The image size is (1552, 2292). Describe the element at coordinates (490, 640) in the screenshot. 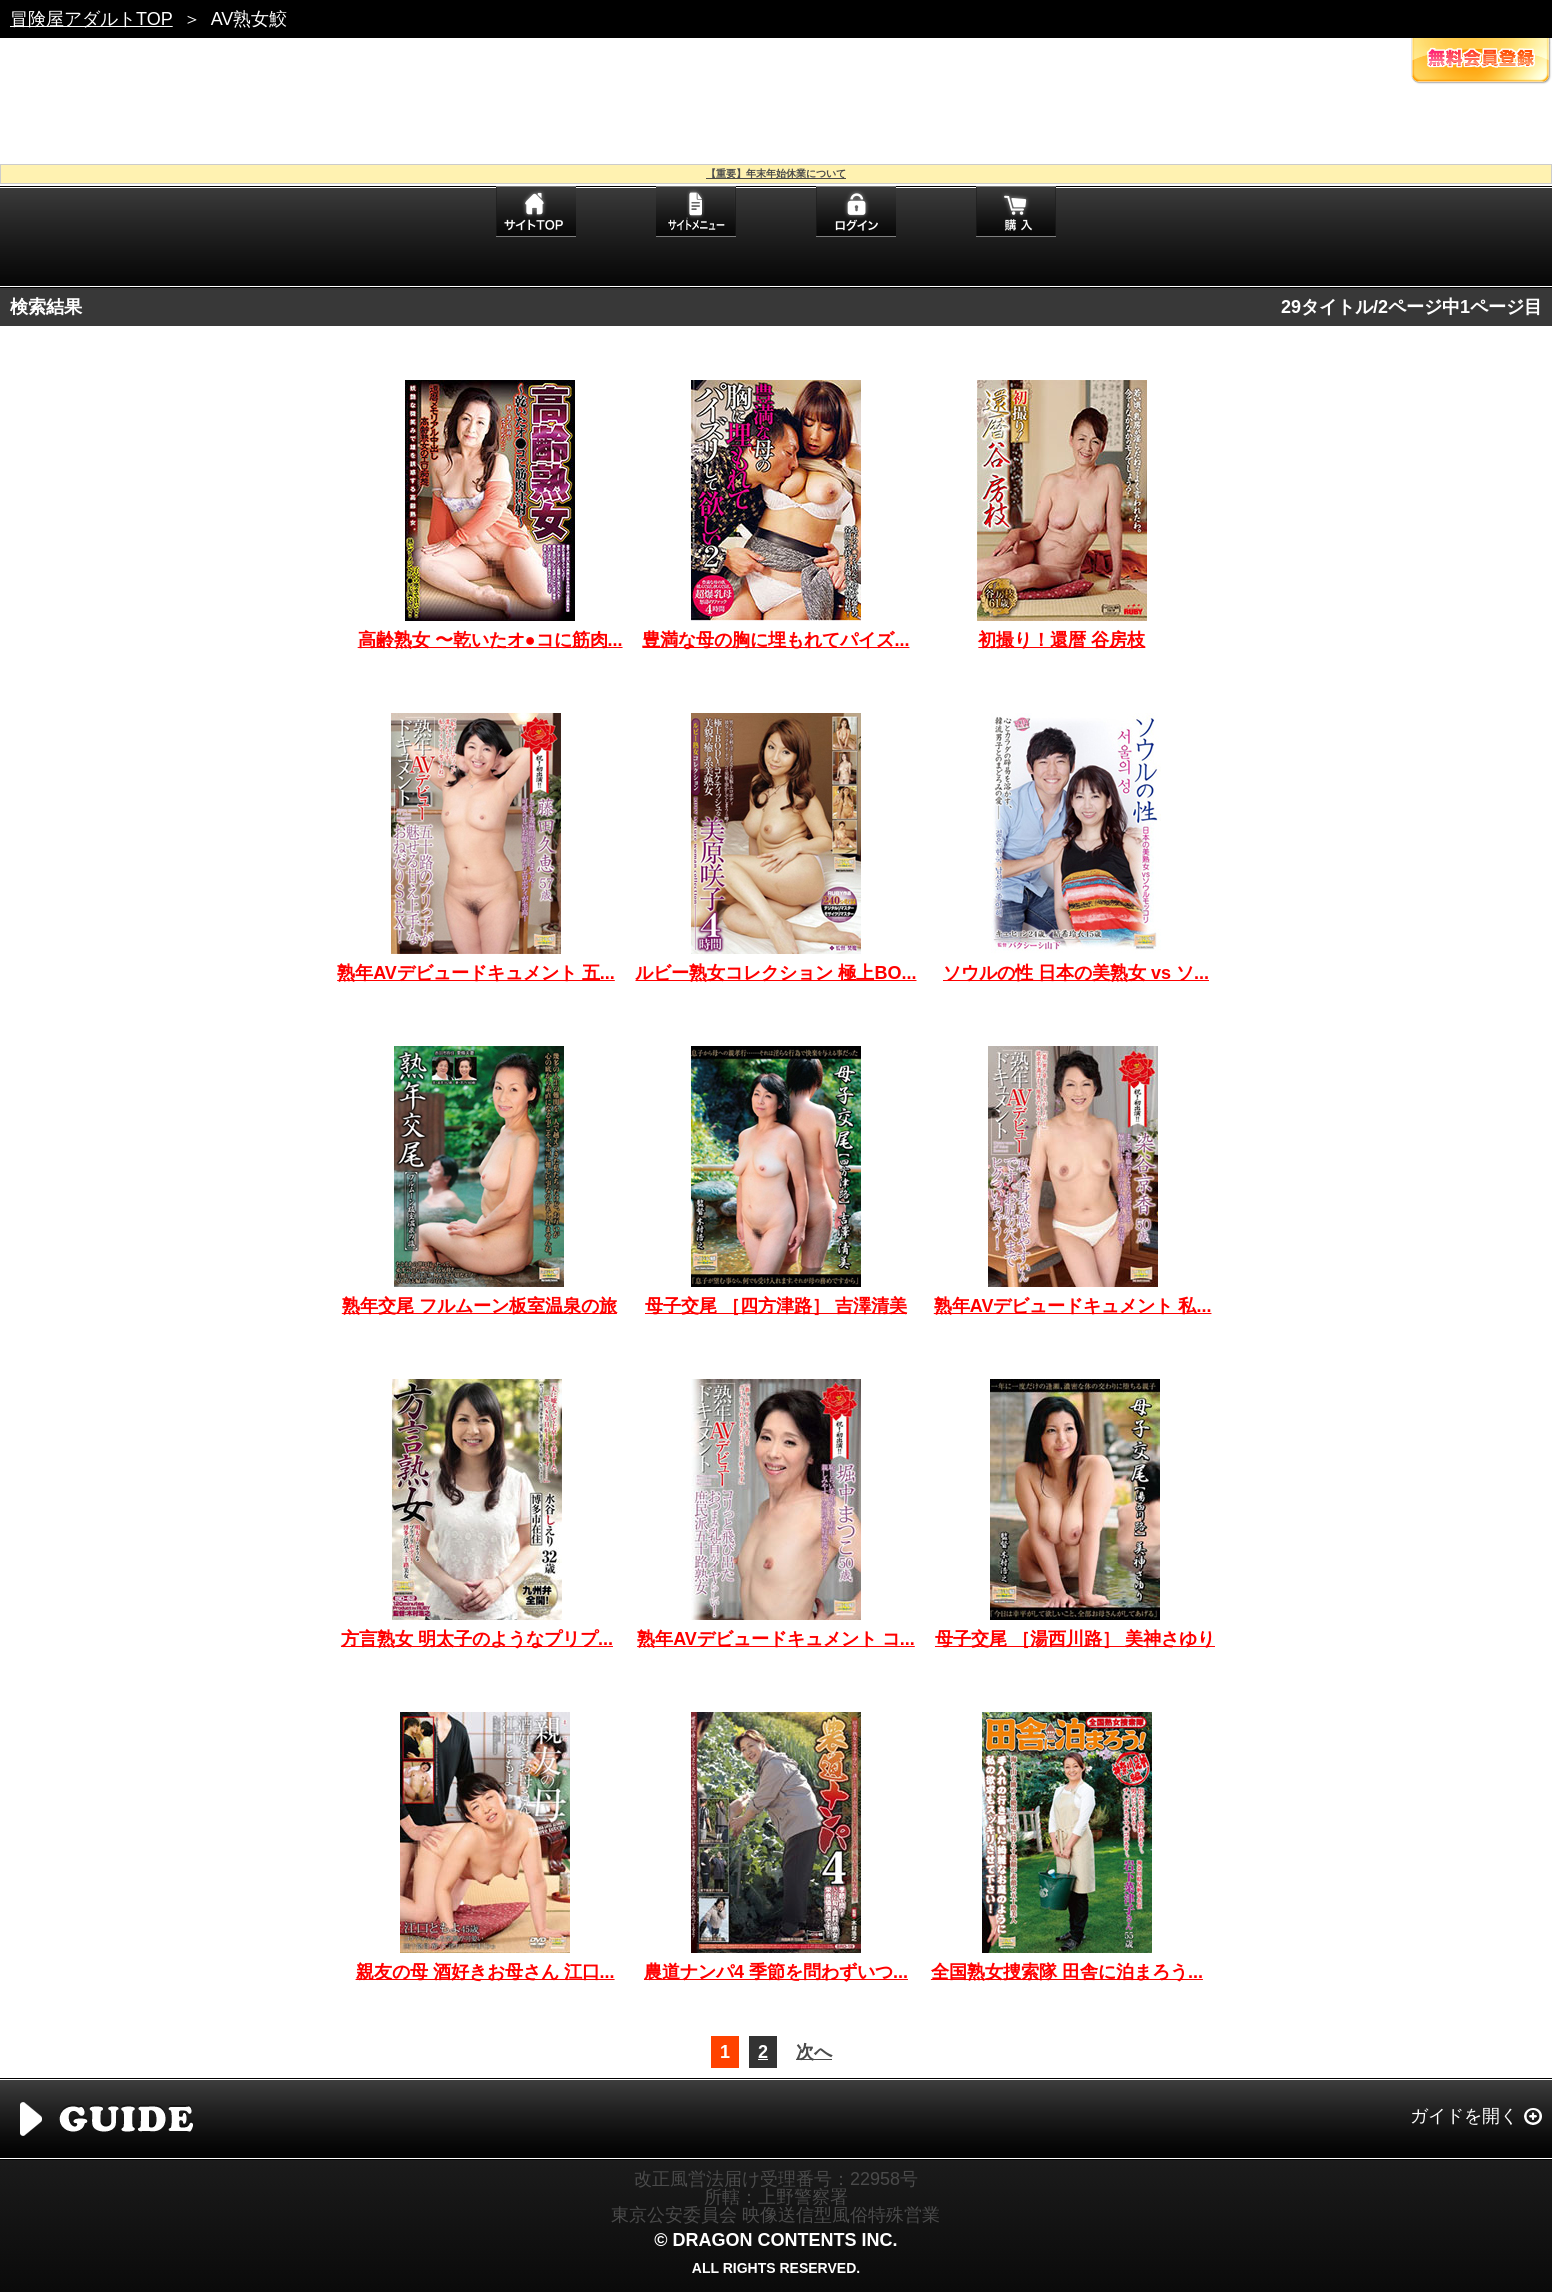

I see `高齢熟女 〜乾いたオ●コに筋肉...` at that location.